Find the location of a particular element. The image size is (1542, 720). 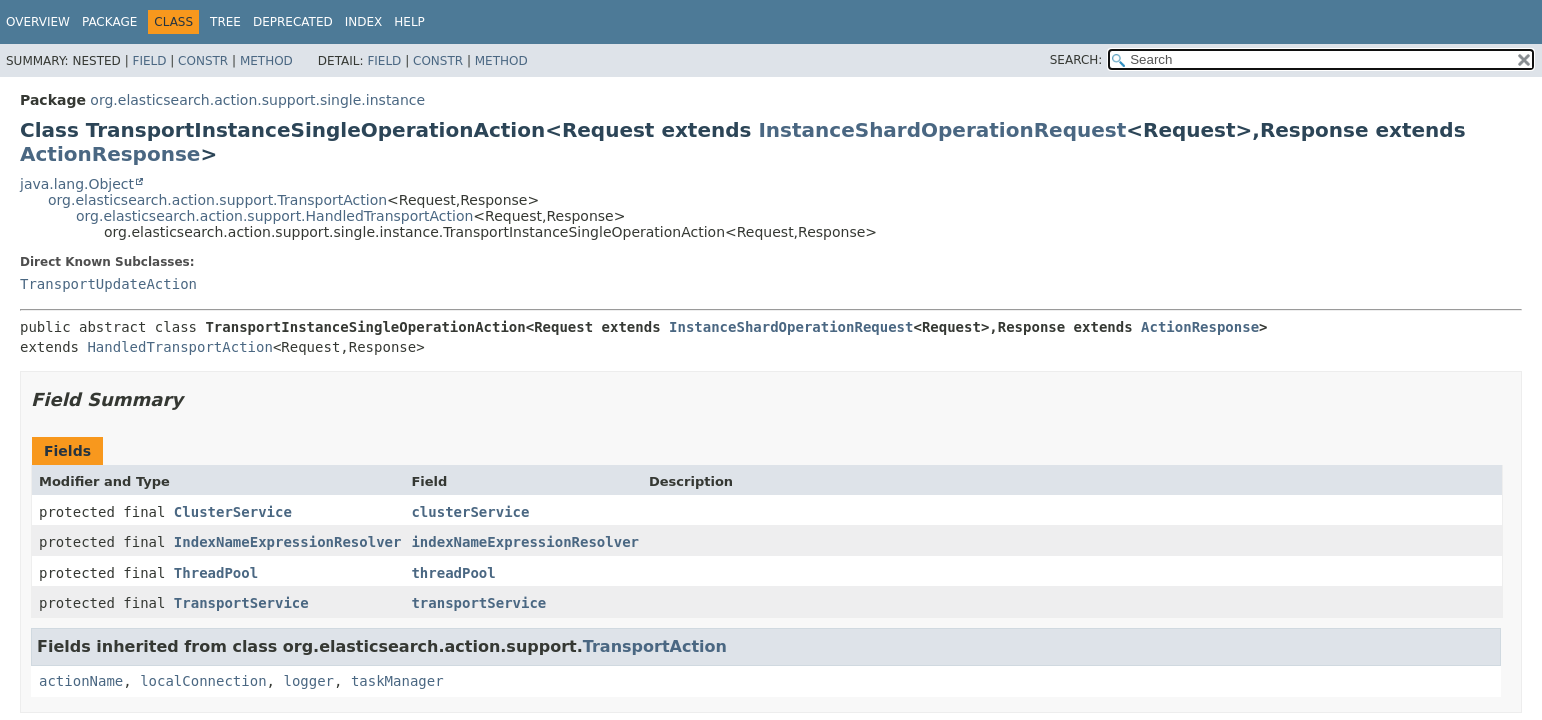

org.elasticsearch.action.support.HandledTransportAction is located at coordinates (274, 216).